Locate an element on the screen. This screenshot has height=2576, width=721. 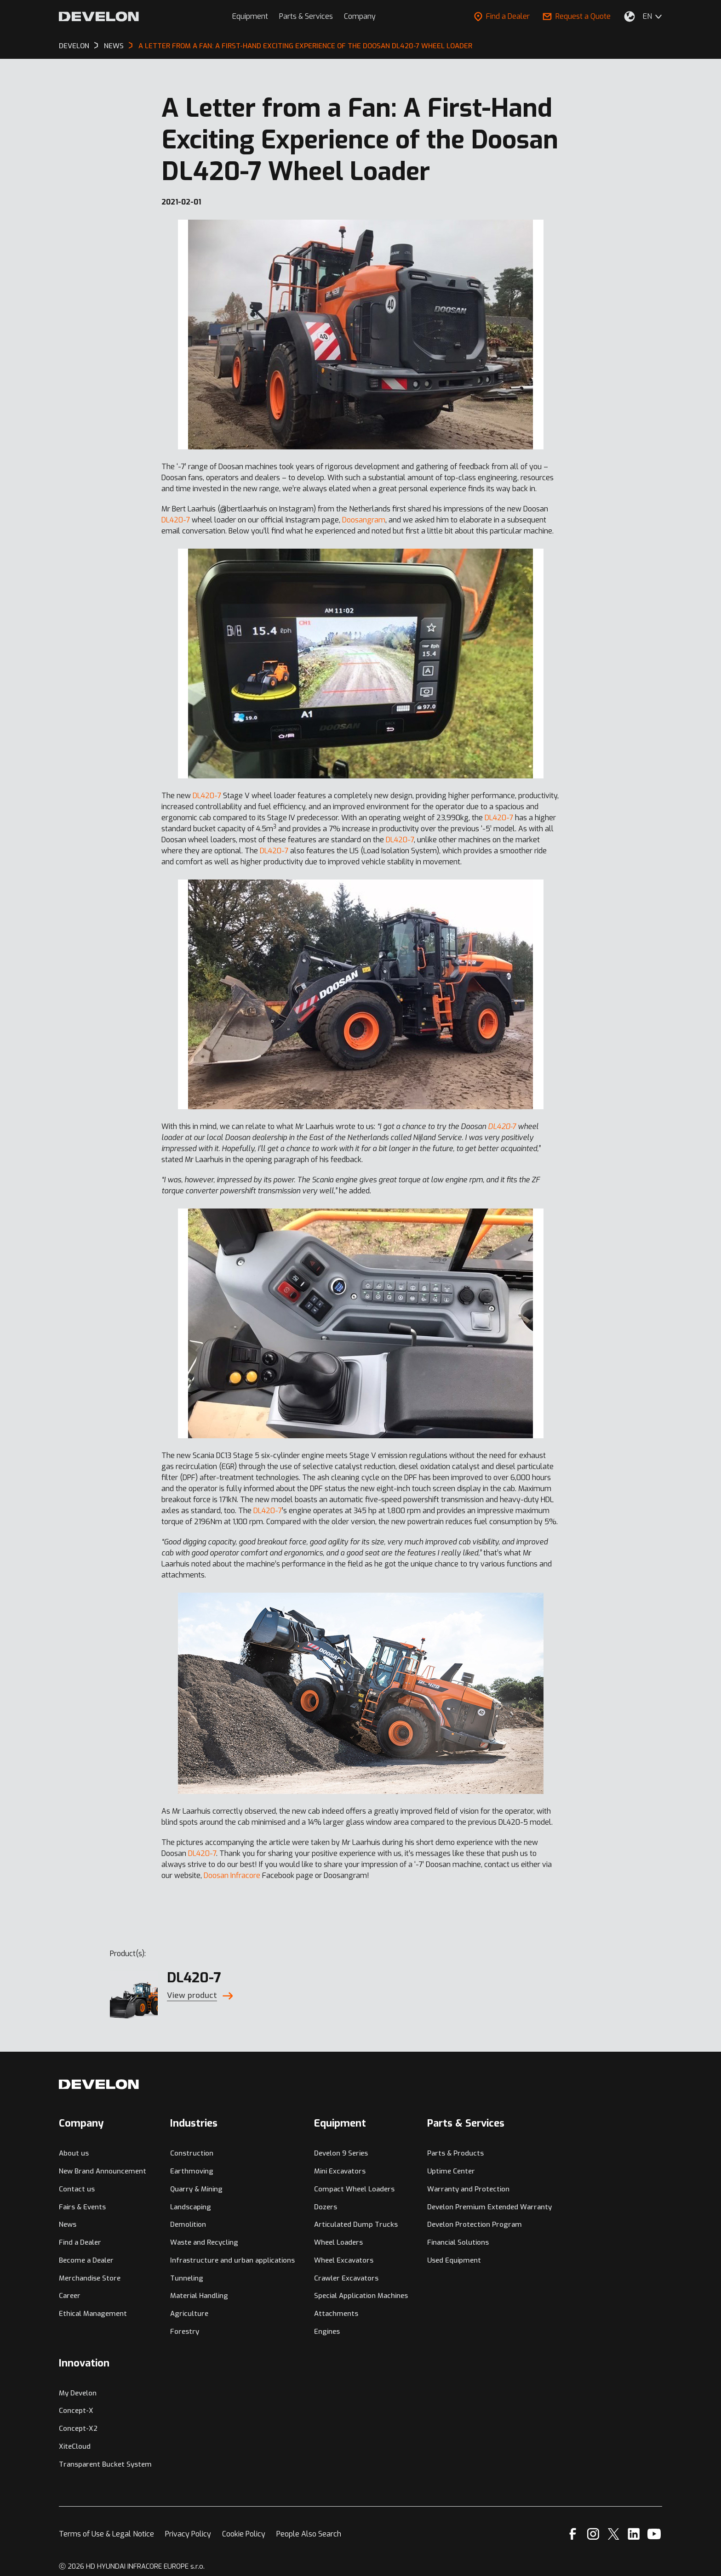
DL420-7 is located at coordinates (175, 520).